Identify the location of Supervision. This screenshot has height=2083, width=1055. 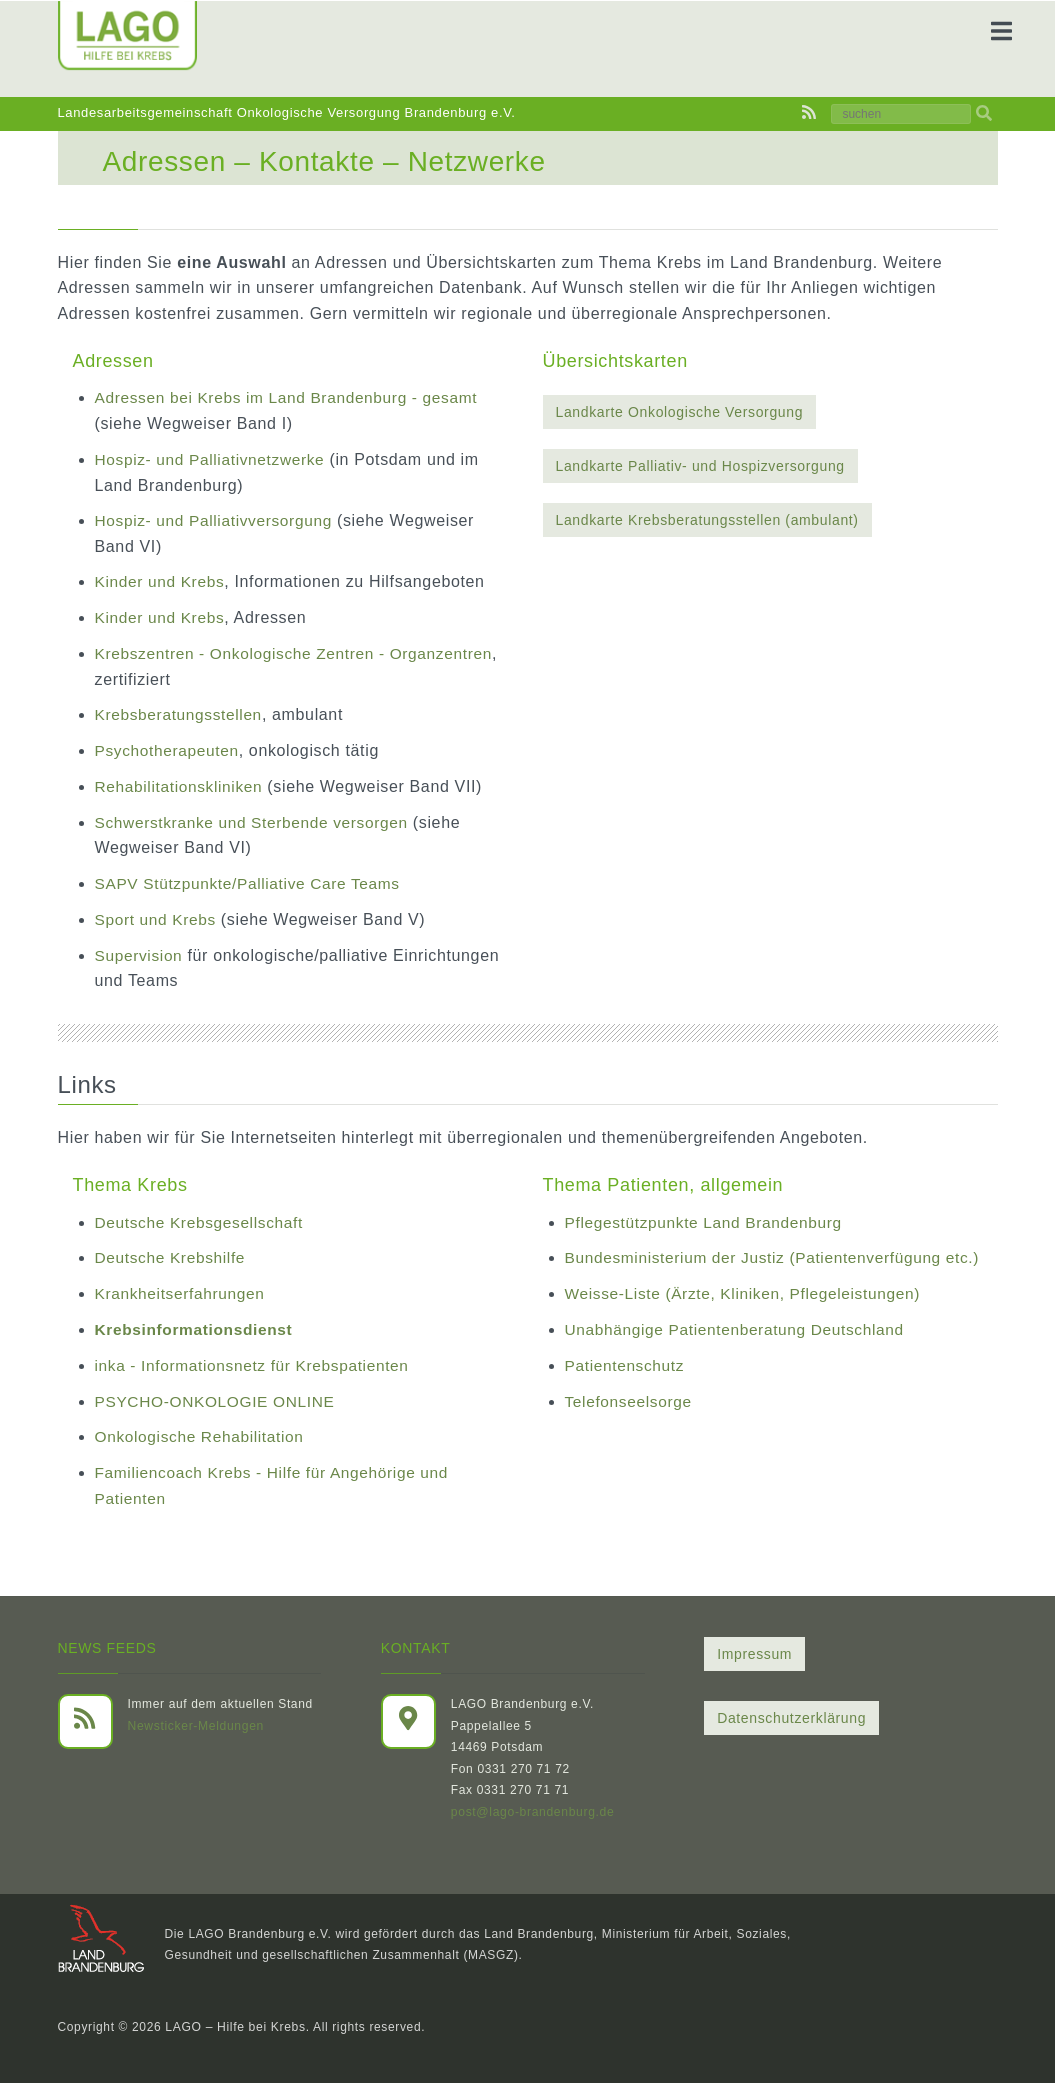
(140, 952).